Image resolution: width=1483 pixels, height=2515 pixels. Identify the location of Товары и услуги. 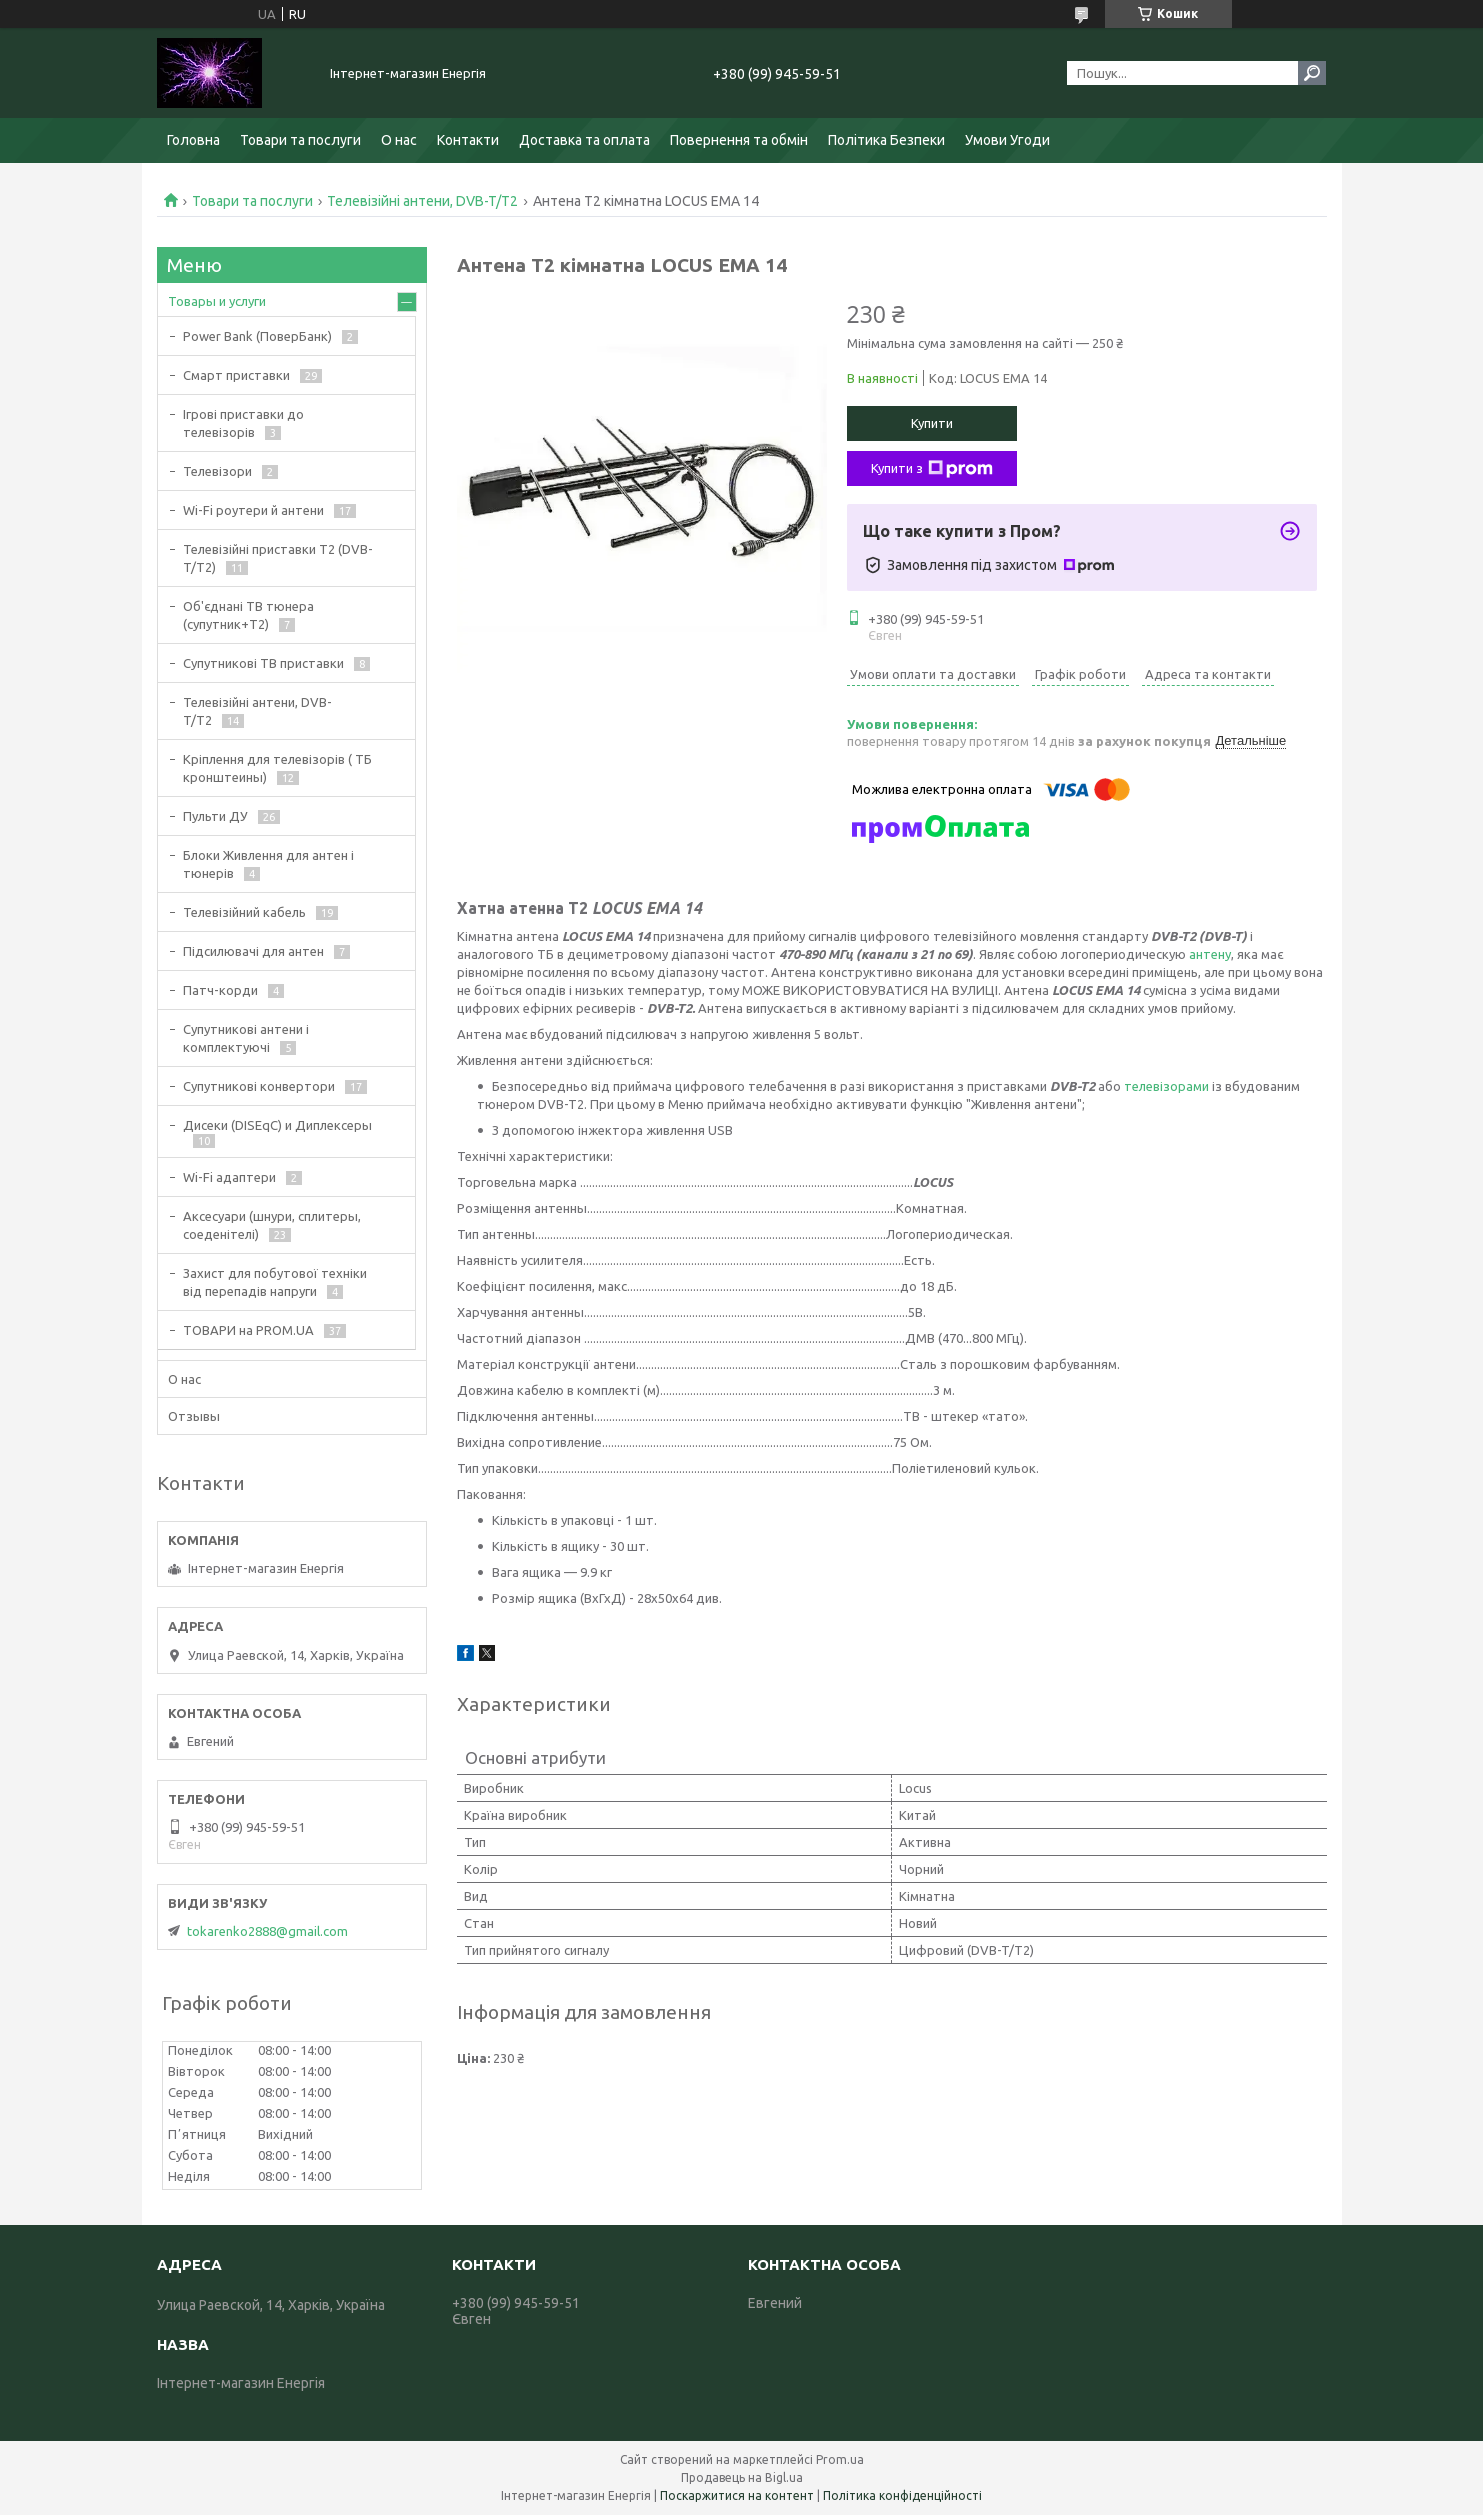
(217, 301).